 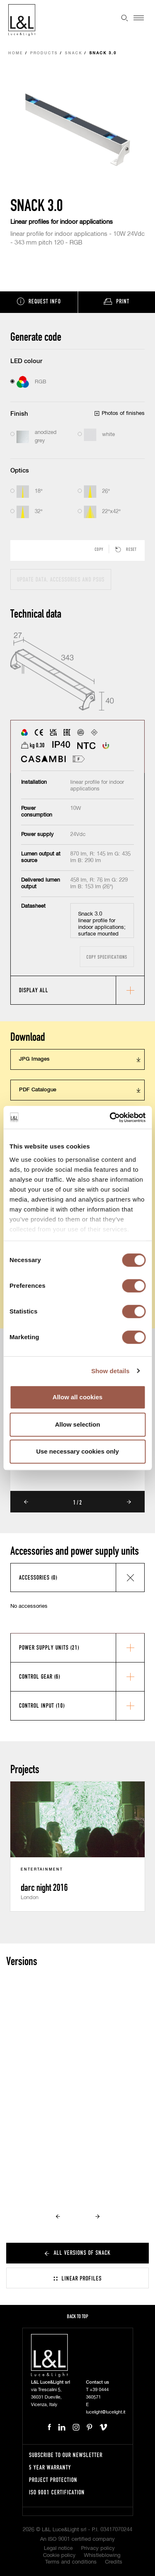 What do you see at coordinates (26, 361) in the screenshot?
I see `LED colour` at bounding box center [26, 361].